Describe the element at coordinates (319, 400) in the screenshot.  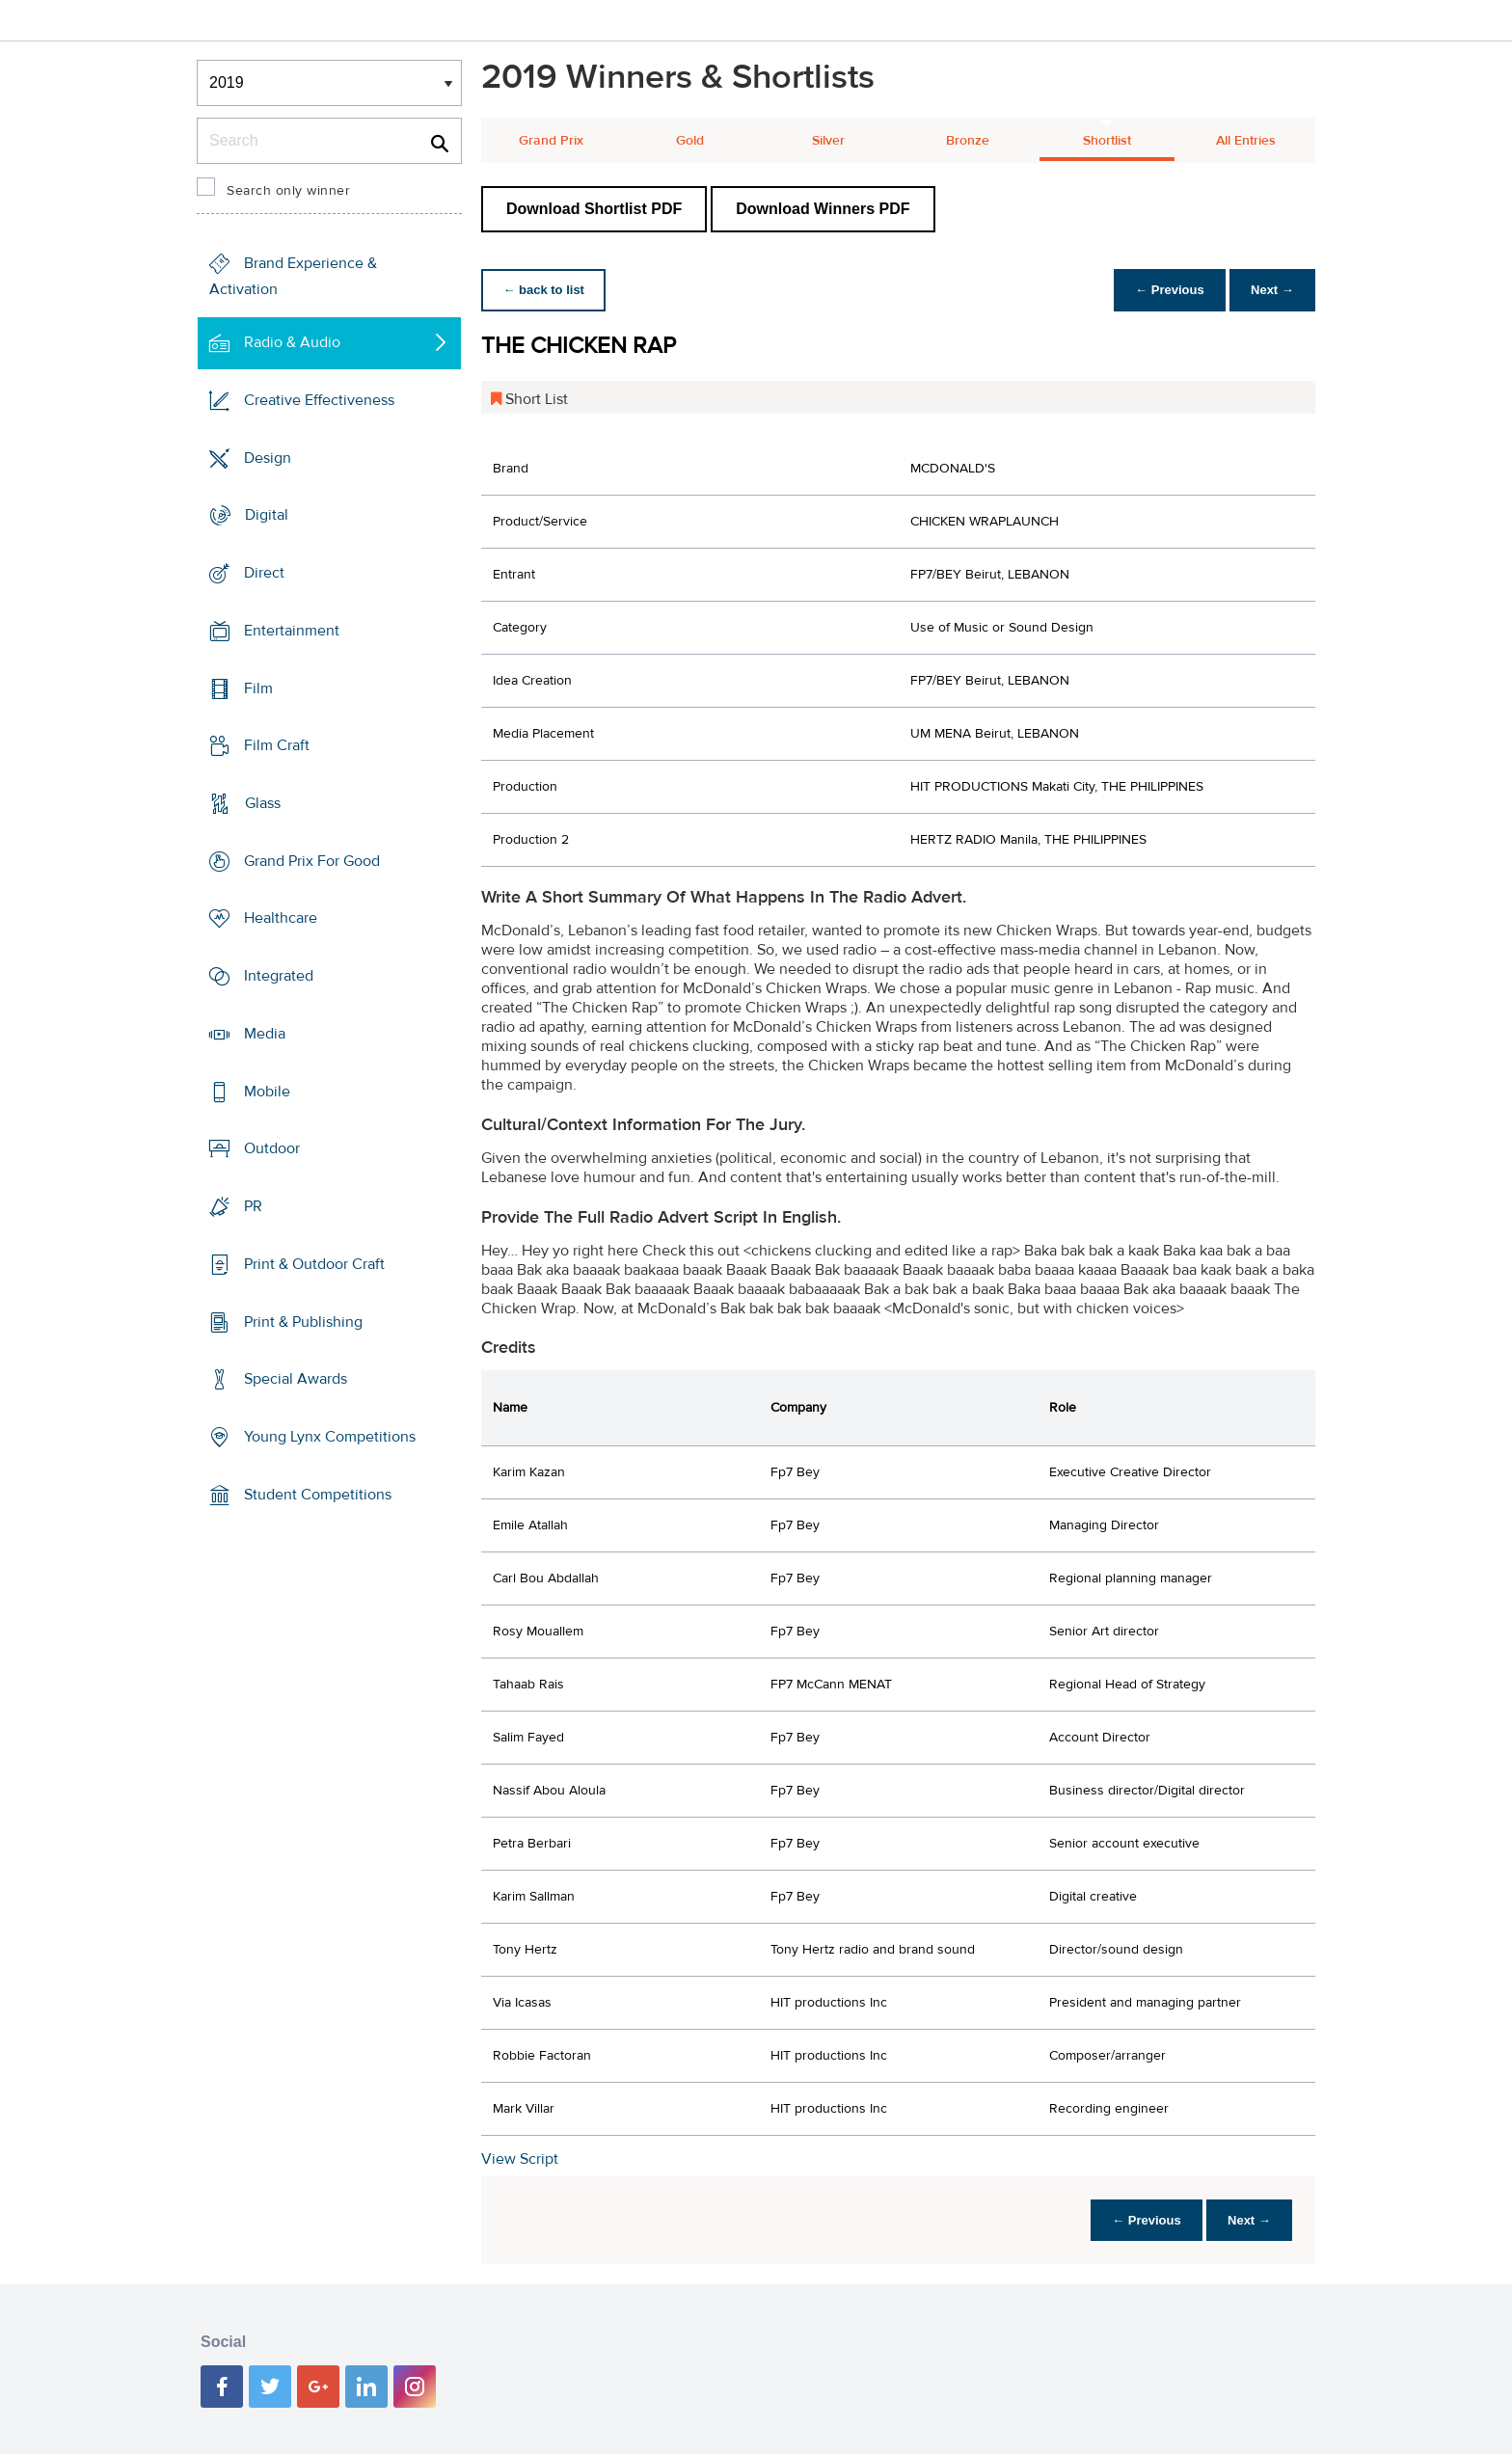
I see `Creative Effectiveness` at that location.